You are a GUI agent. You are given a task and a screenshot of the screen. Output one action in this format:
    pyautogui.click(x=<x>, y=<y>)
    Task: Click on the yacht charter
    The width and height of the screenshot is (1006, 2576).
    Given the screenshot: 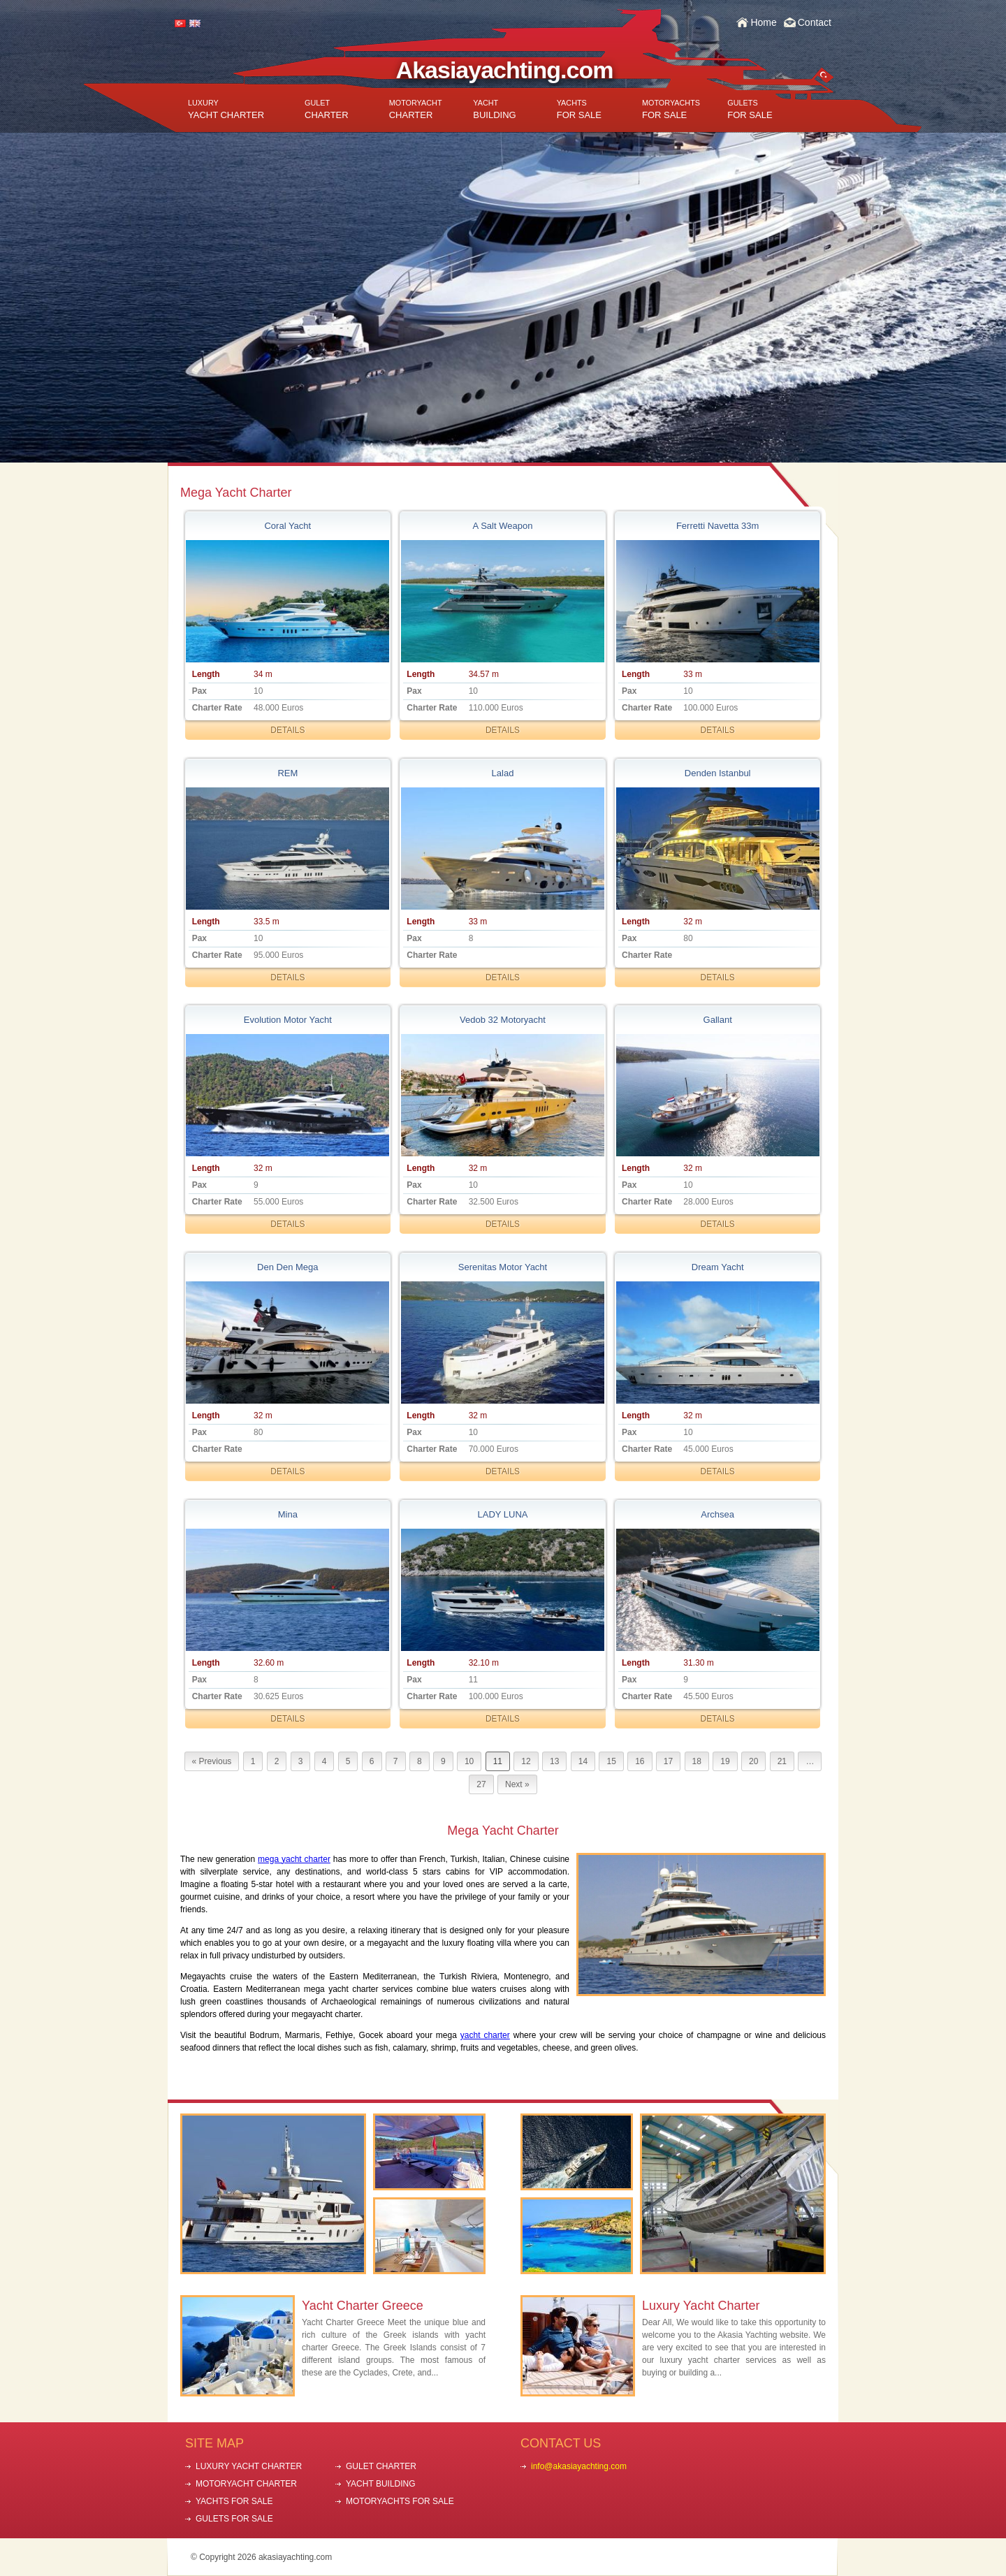 What is the action you would take?
    pyautogui.click(x=485, y=2035)
    